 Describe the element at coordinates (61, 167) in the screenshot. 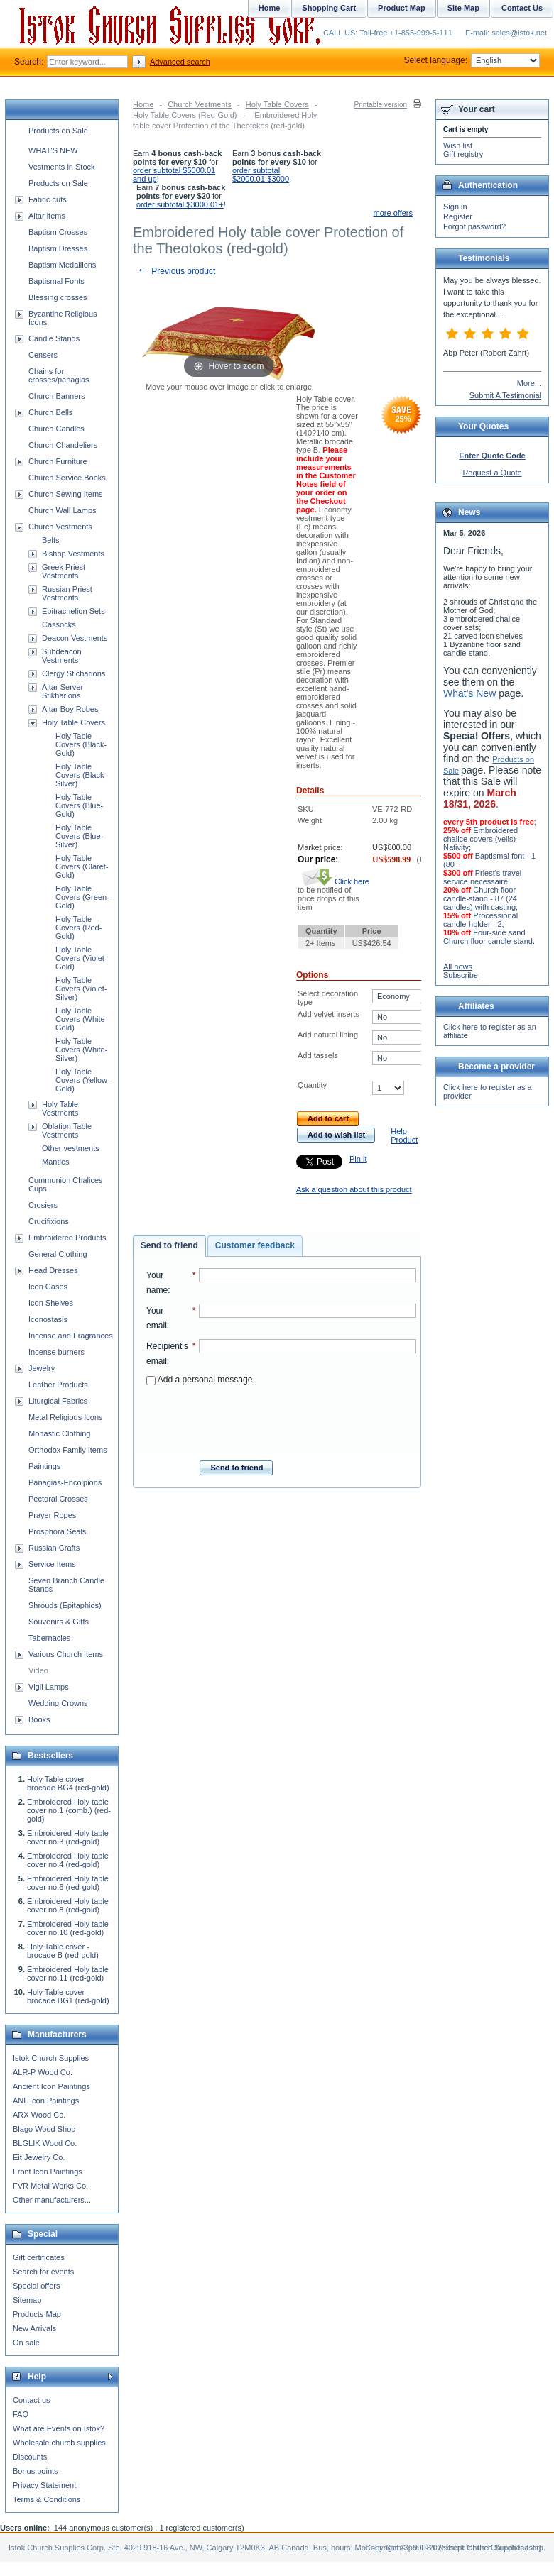

I see `Vestments in Stock` at that location.